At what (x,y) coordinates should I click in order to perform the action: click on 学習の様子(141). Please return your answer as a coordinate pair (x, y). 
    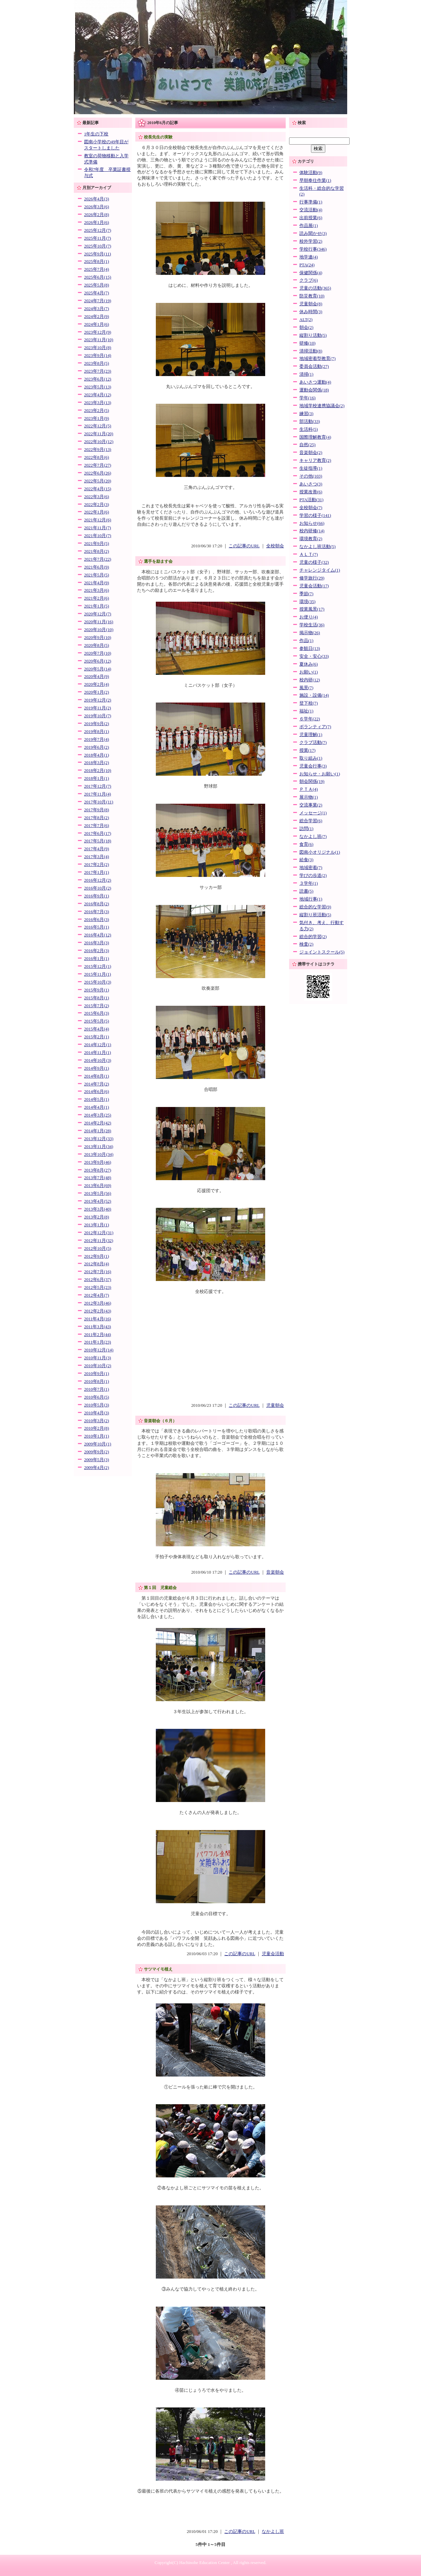
    Looking at the image, I should click on (315, 515).